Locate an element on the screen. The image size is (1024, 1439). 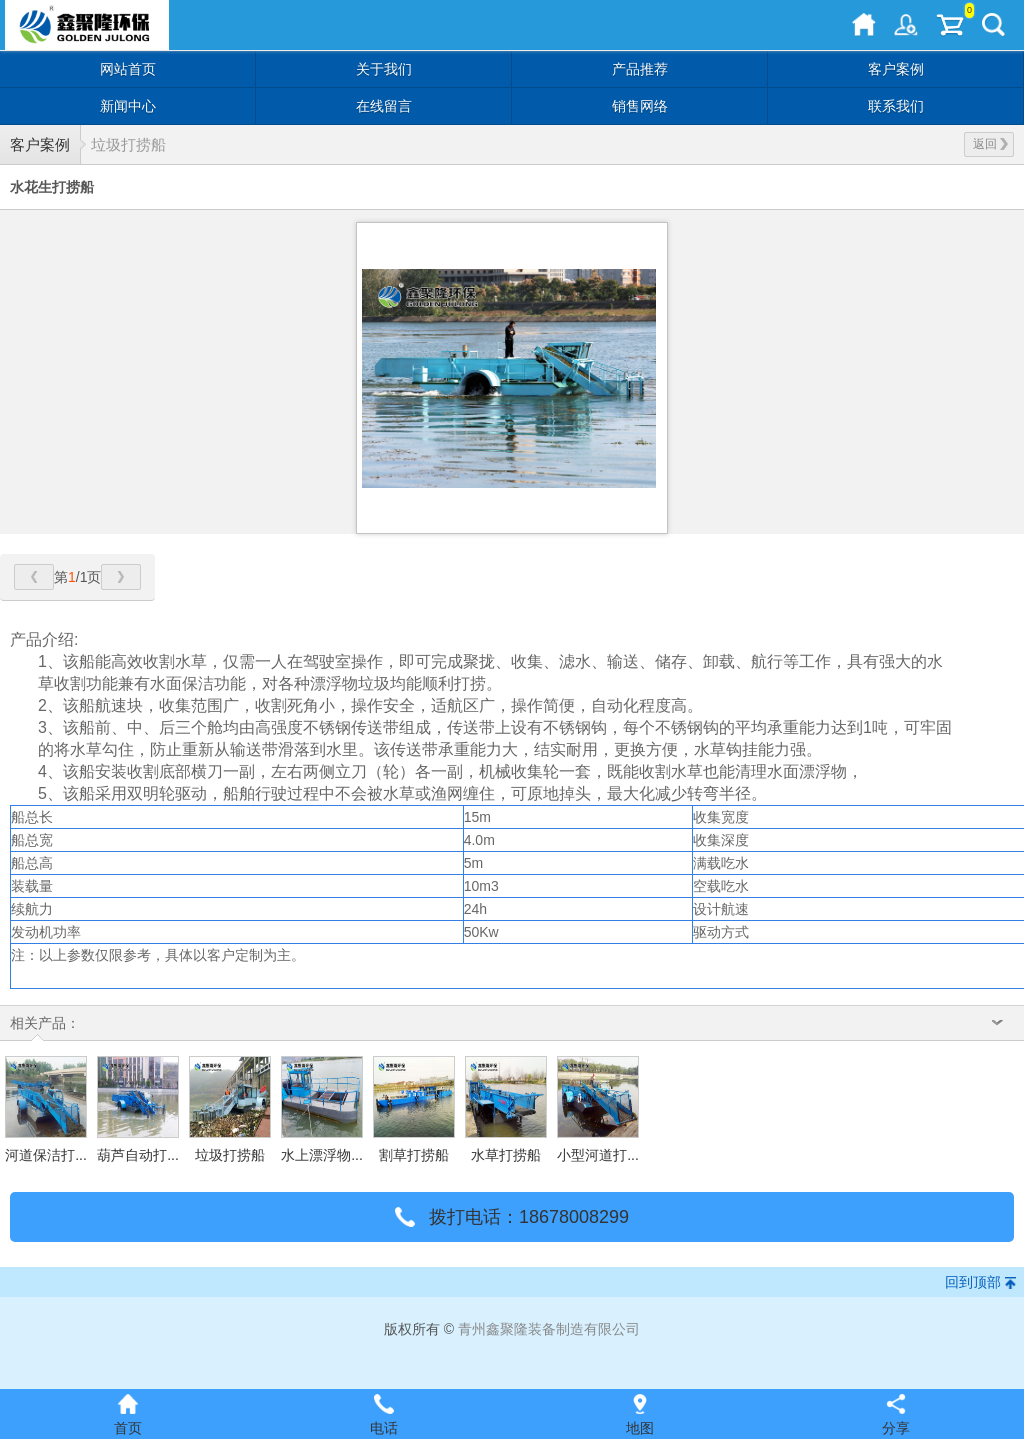
销售网络 is located at coordinates (640, 106).